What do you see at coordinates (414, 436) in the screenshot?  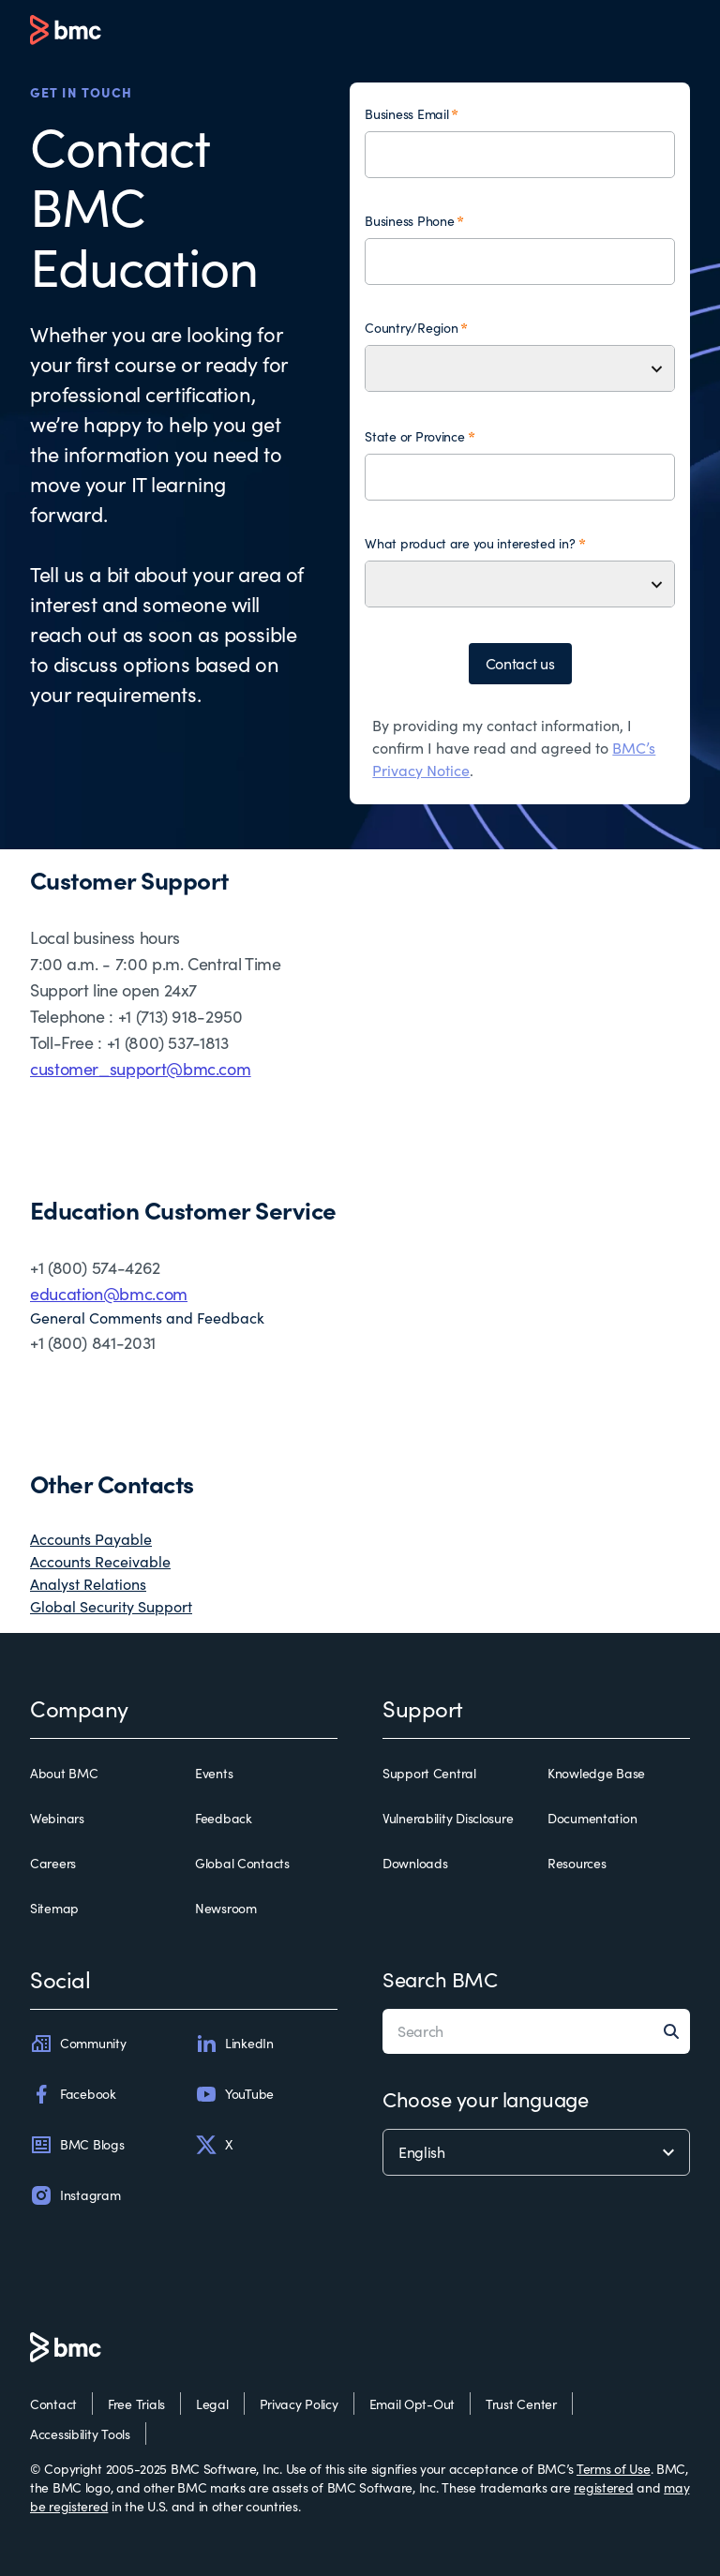 I see `State or Province` at bounding box center [414, 436].